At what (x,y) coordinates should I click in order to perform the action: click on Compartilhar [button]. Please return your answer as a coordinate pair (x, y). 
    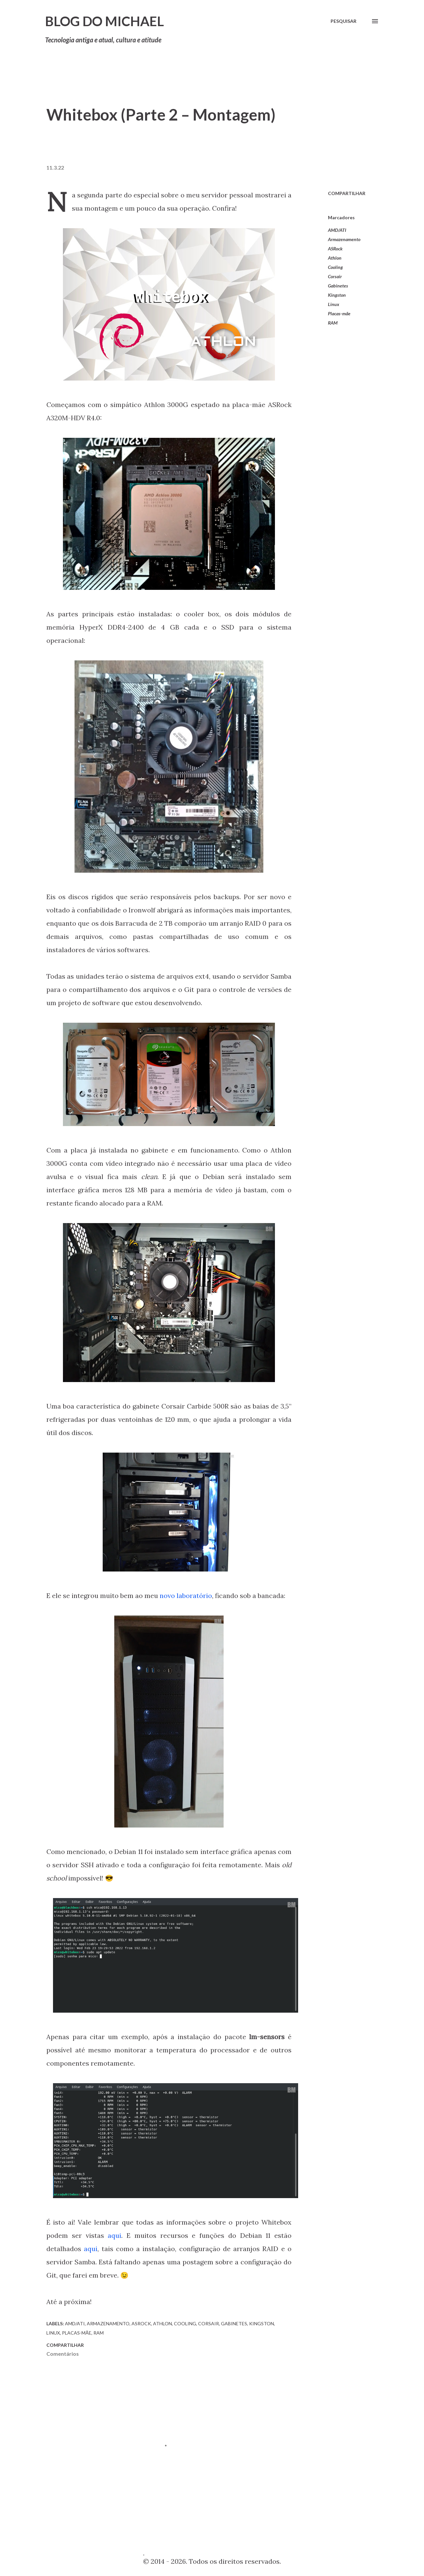
    Looking at the image, I should click on (346, 193).